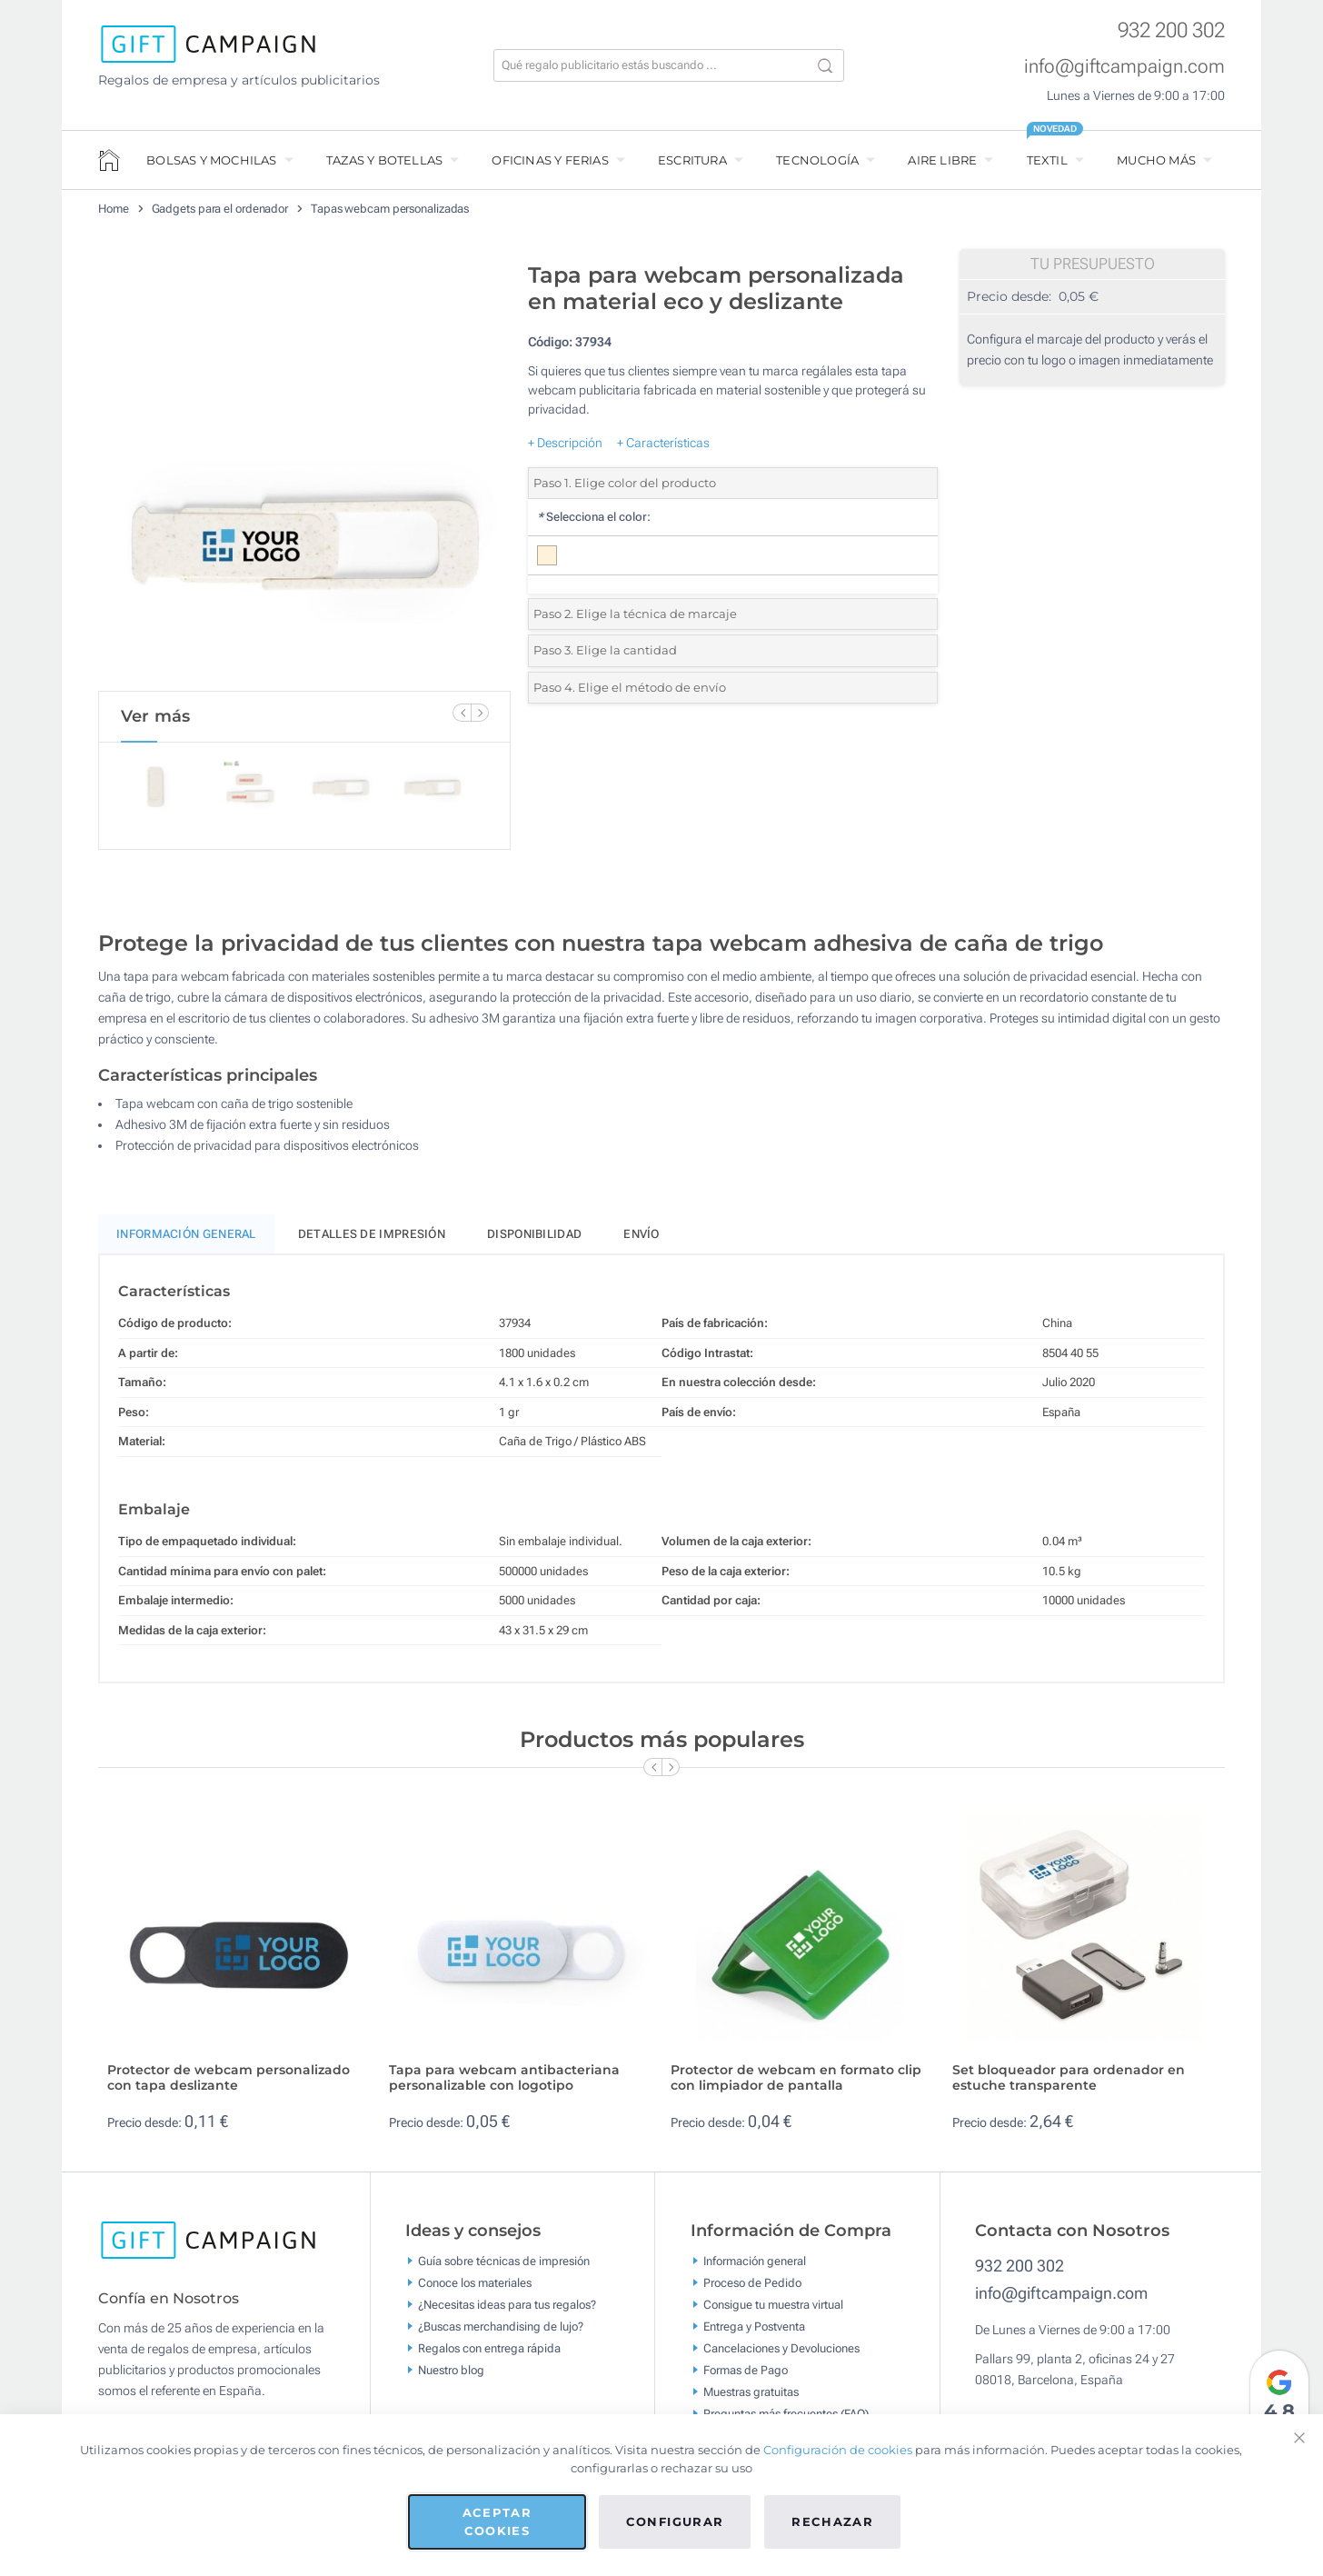  I want to click on Muestras gratuitas, so click(751, 2399).